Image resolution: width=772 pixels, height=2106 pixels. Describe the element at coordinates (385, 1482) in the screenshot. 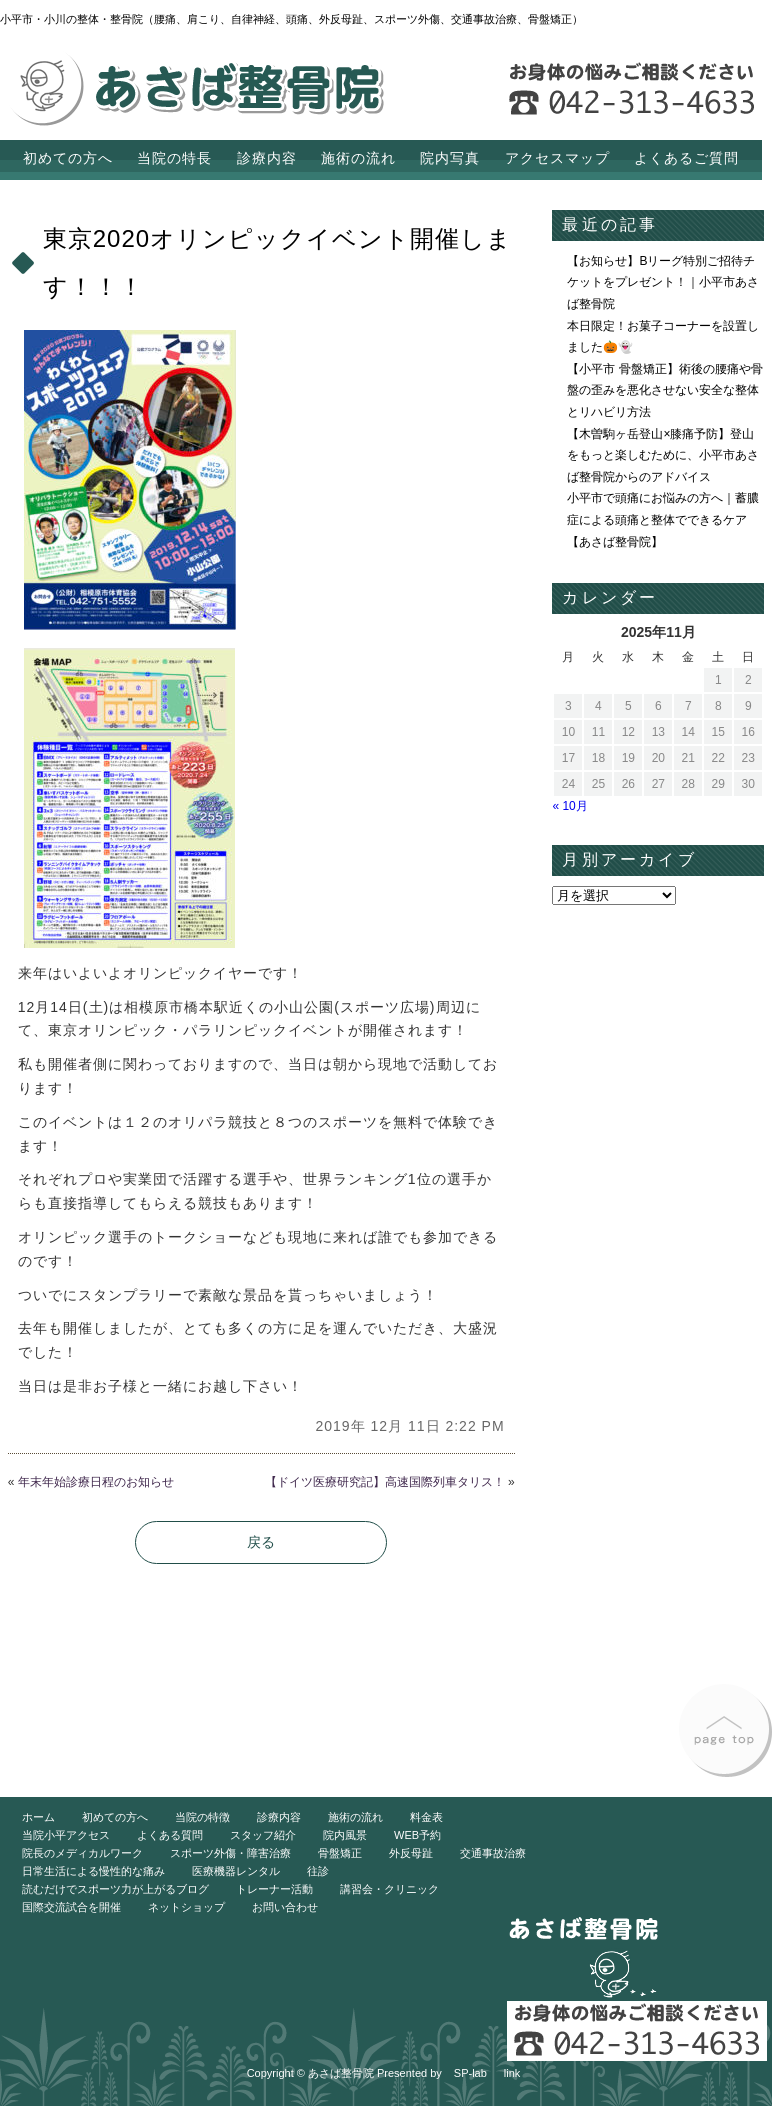

I see `【ドイツ医療研究記】高速国際列車タリス！` at that location.